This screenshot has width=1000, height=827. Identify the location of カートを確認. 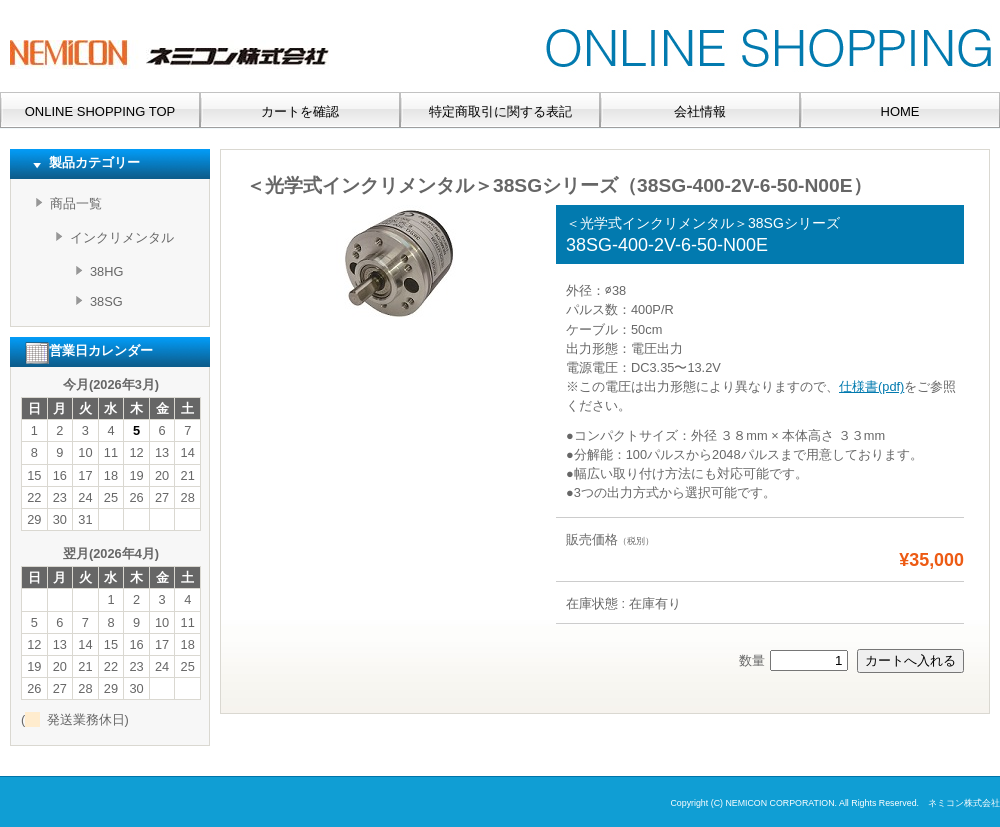
(300, 111).